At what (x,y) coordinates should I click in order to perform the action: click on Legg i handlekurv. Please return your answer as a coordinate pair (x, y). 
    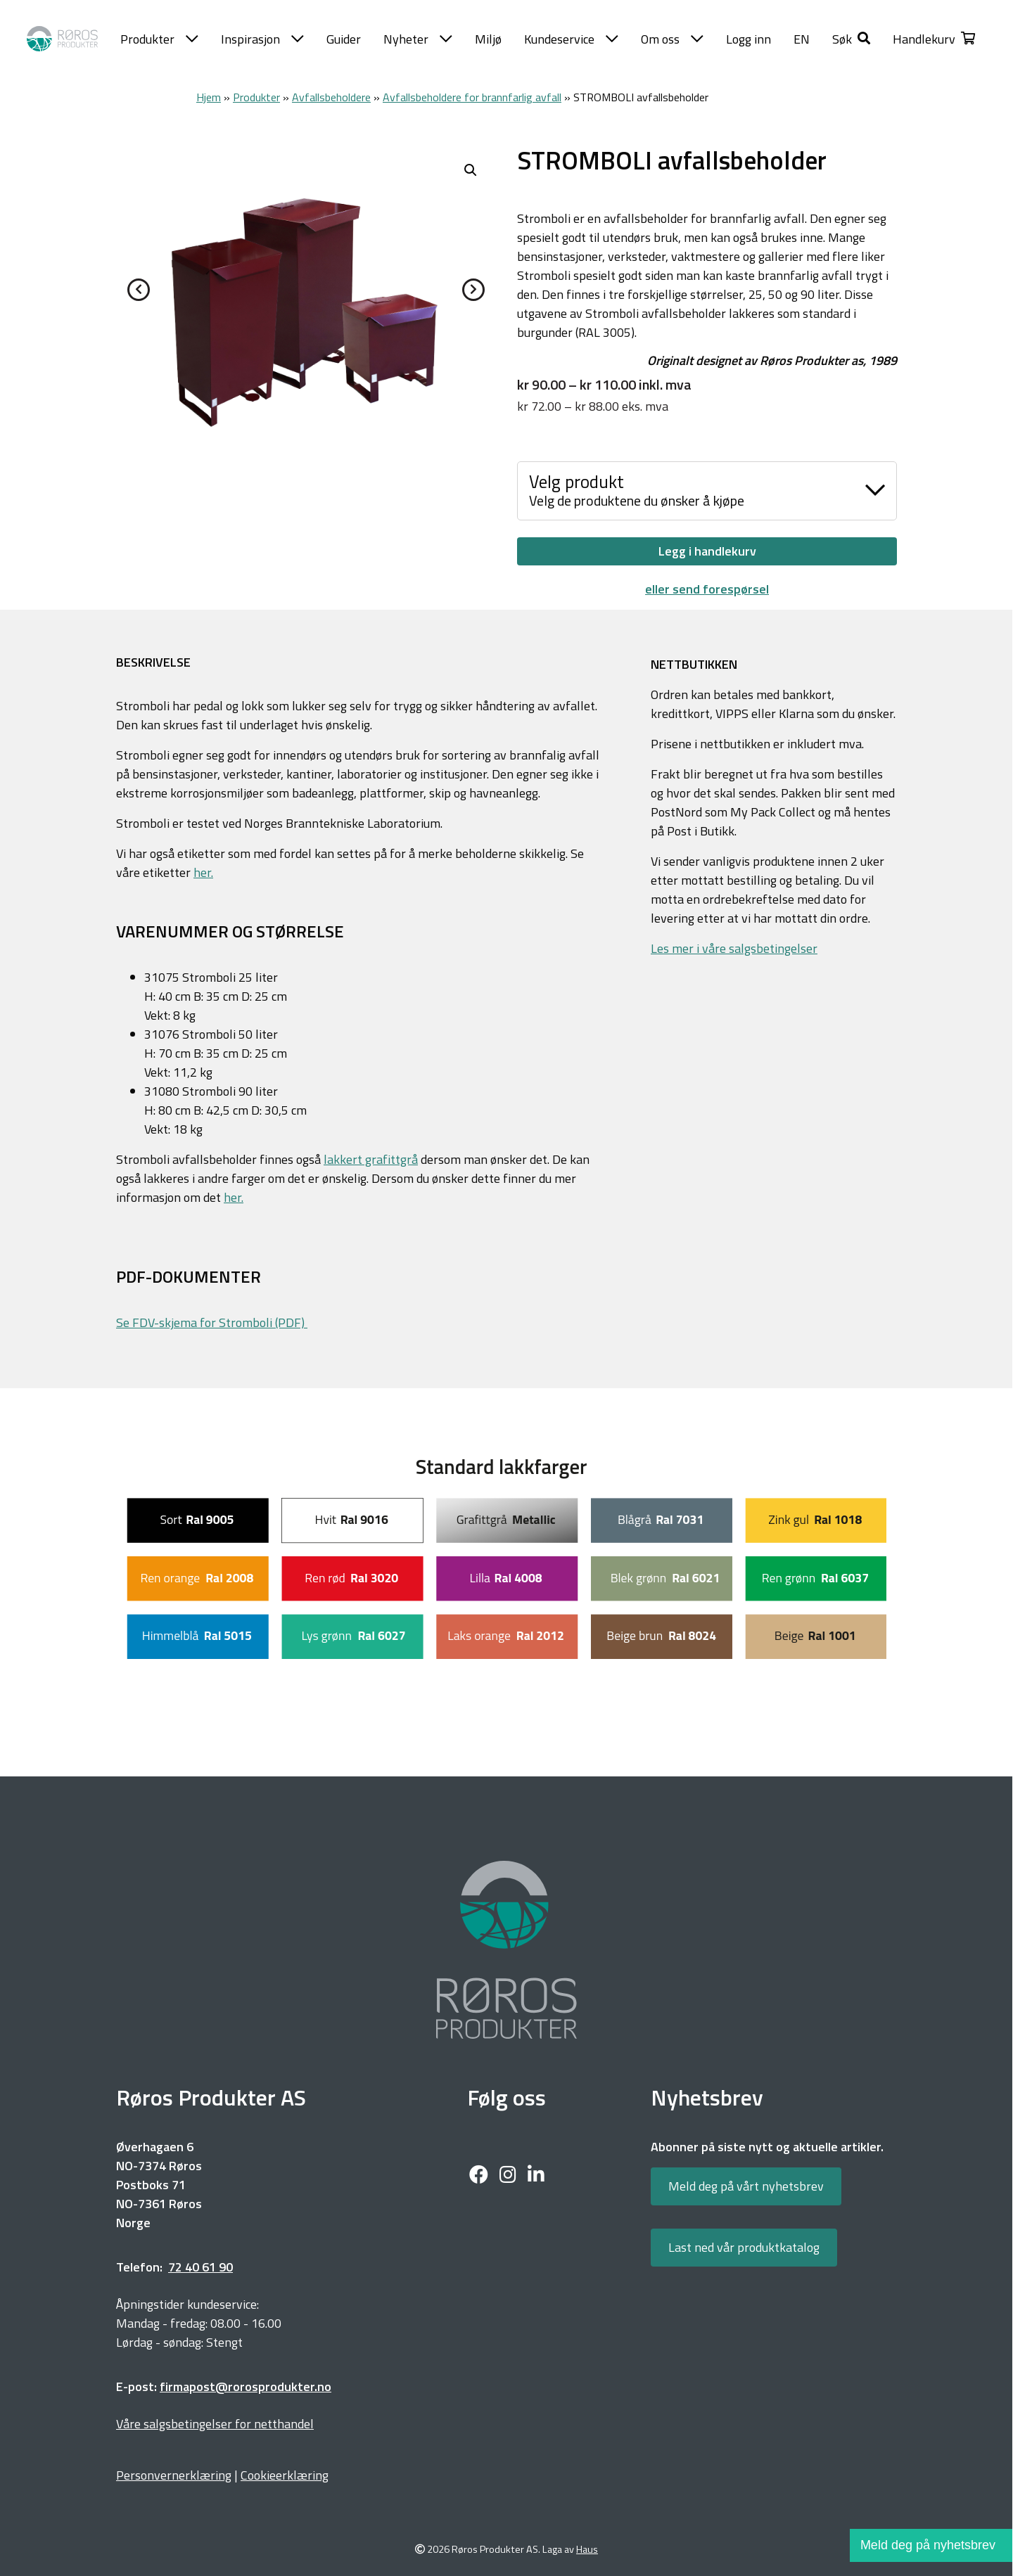
    Looking at the image, I should click on (707, 551).